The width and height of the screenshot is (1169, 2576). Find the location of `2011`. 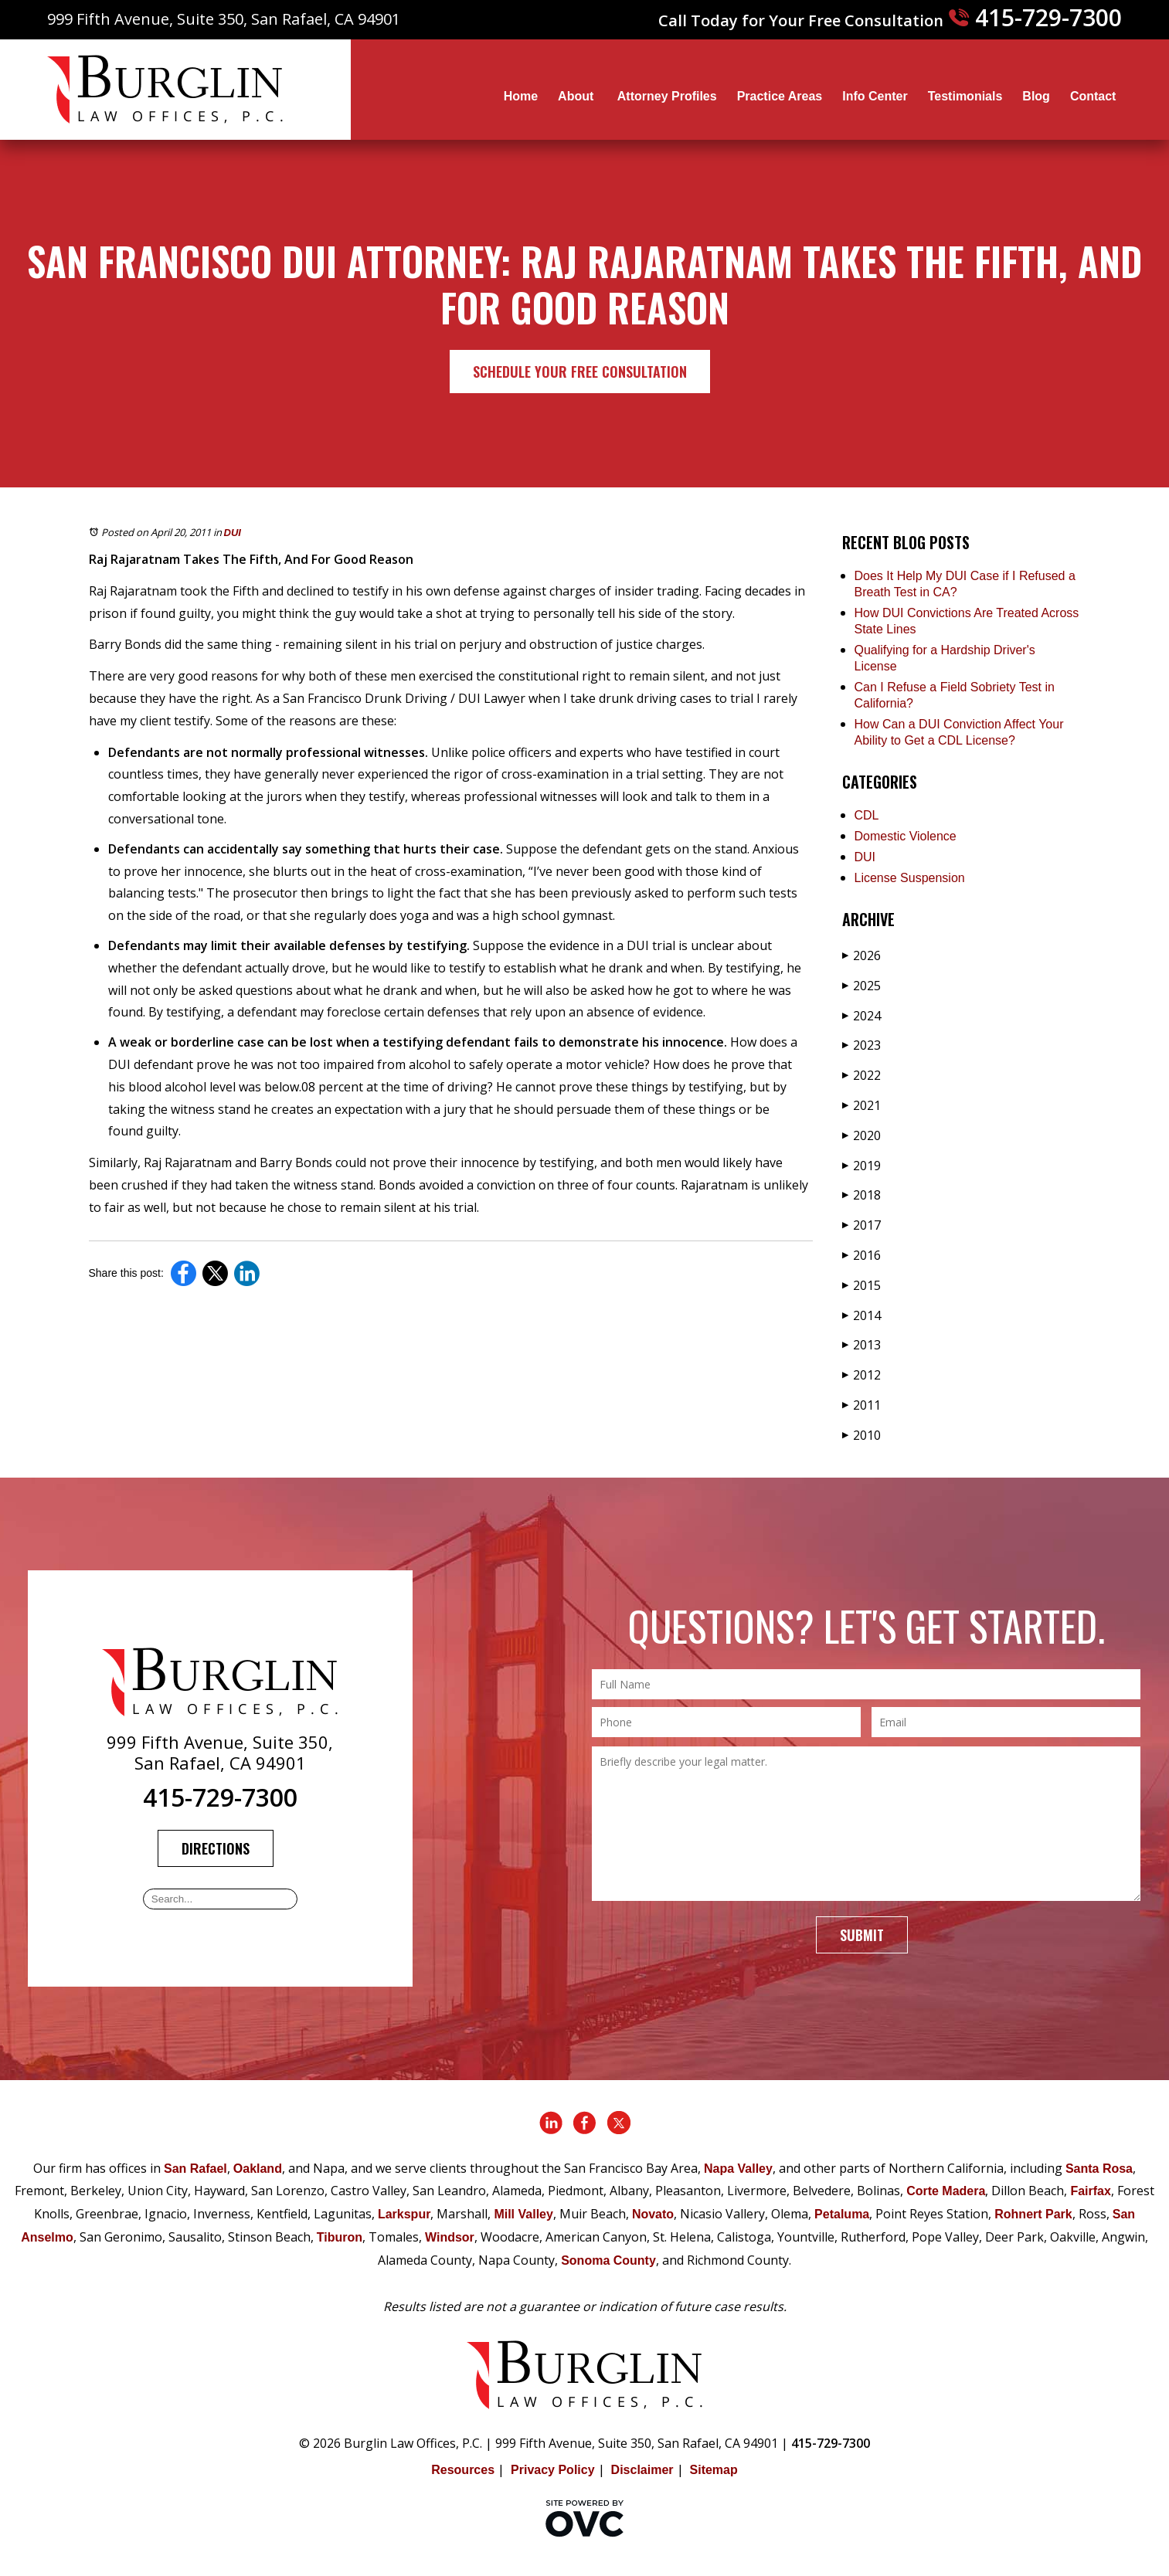

2011 is located at coordinates (861, 1405).